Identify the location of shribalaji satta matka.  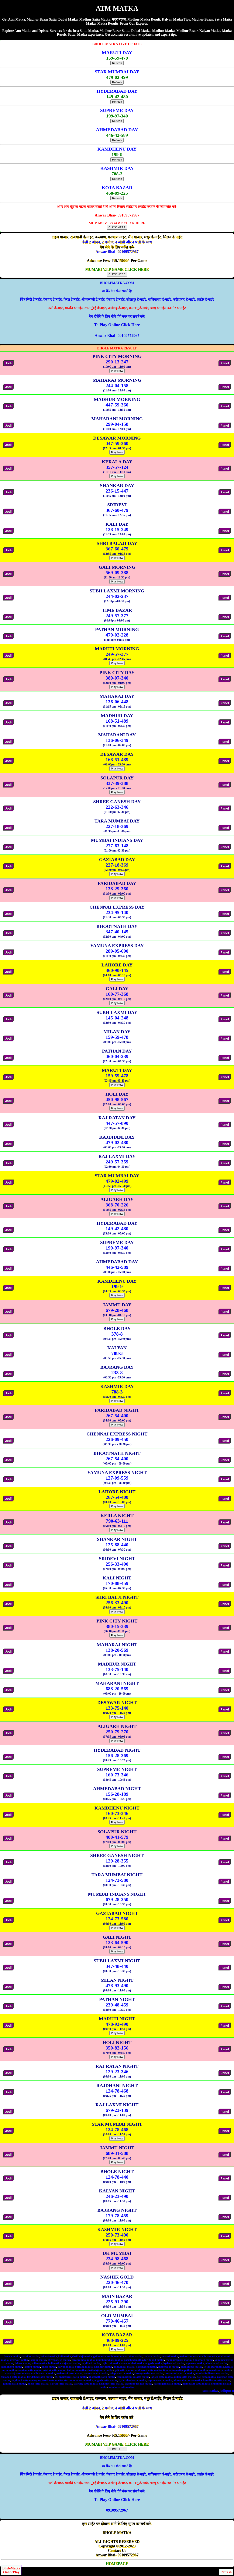
(100, 2370).